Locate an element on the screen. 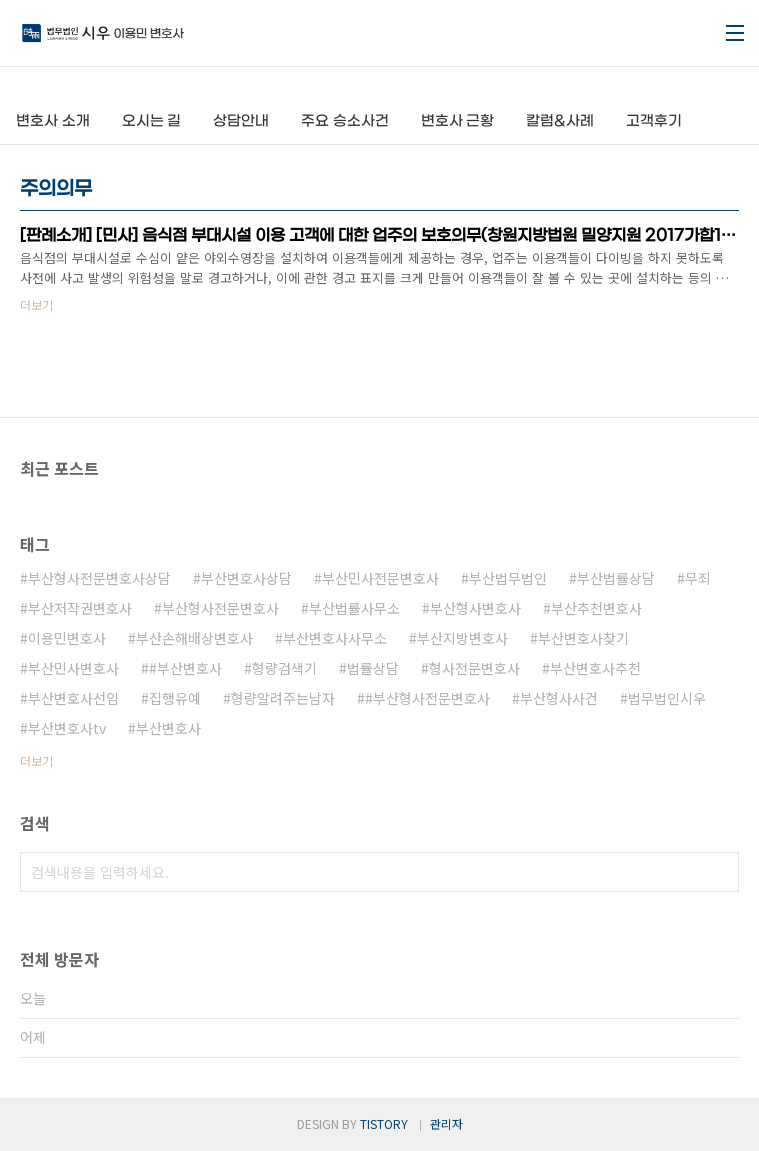  부산형사전문변호사상담 is located at coordinates (99, 578).